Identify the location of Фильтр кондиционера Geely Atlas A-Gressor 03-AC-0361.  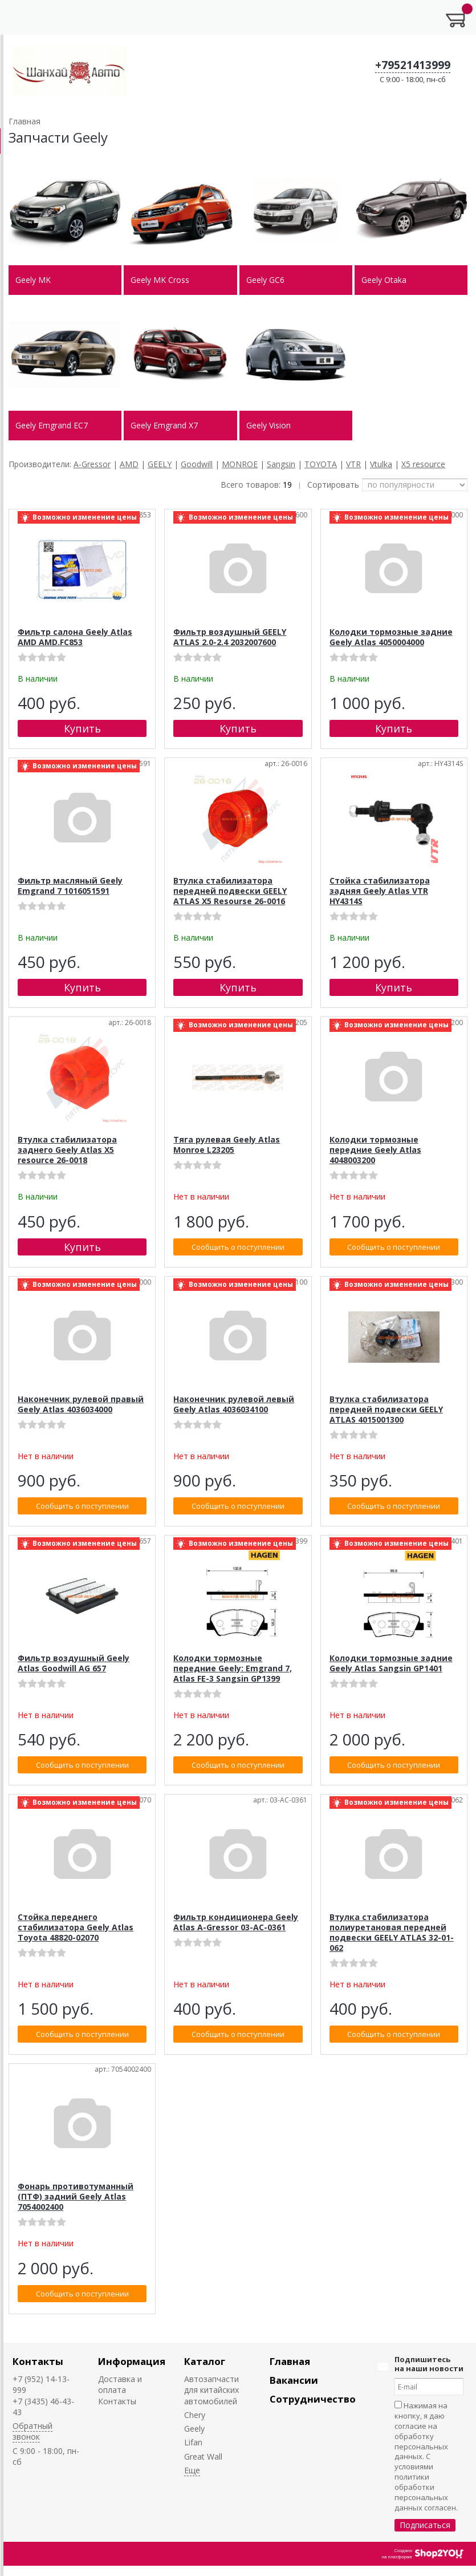
(235, 1922).